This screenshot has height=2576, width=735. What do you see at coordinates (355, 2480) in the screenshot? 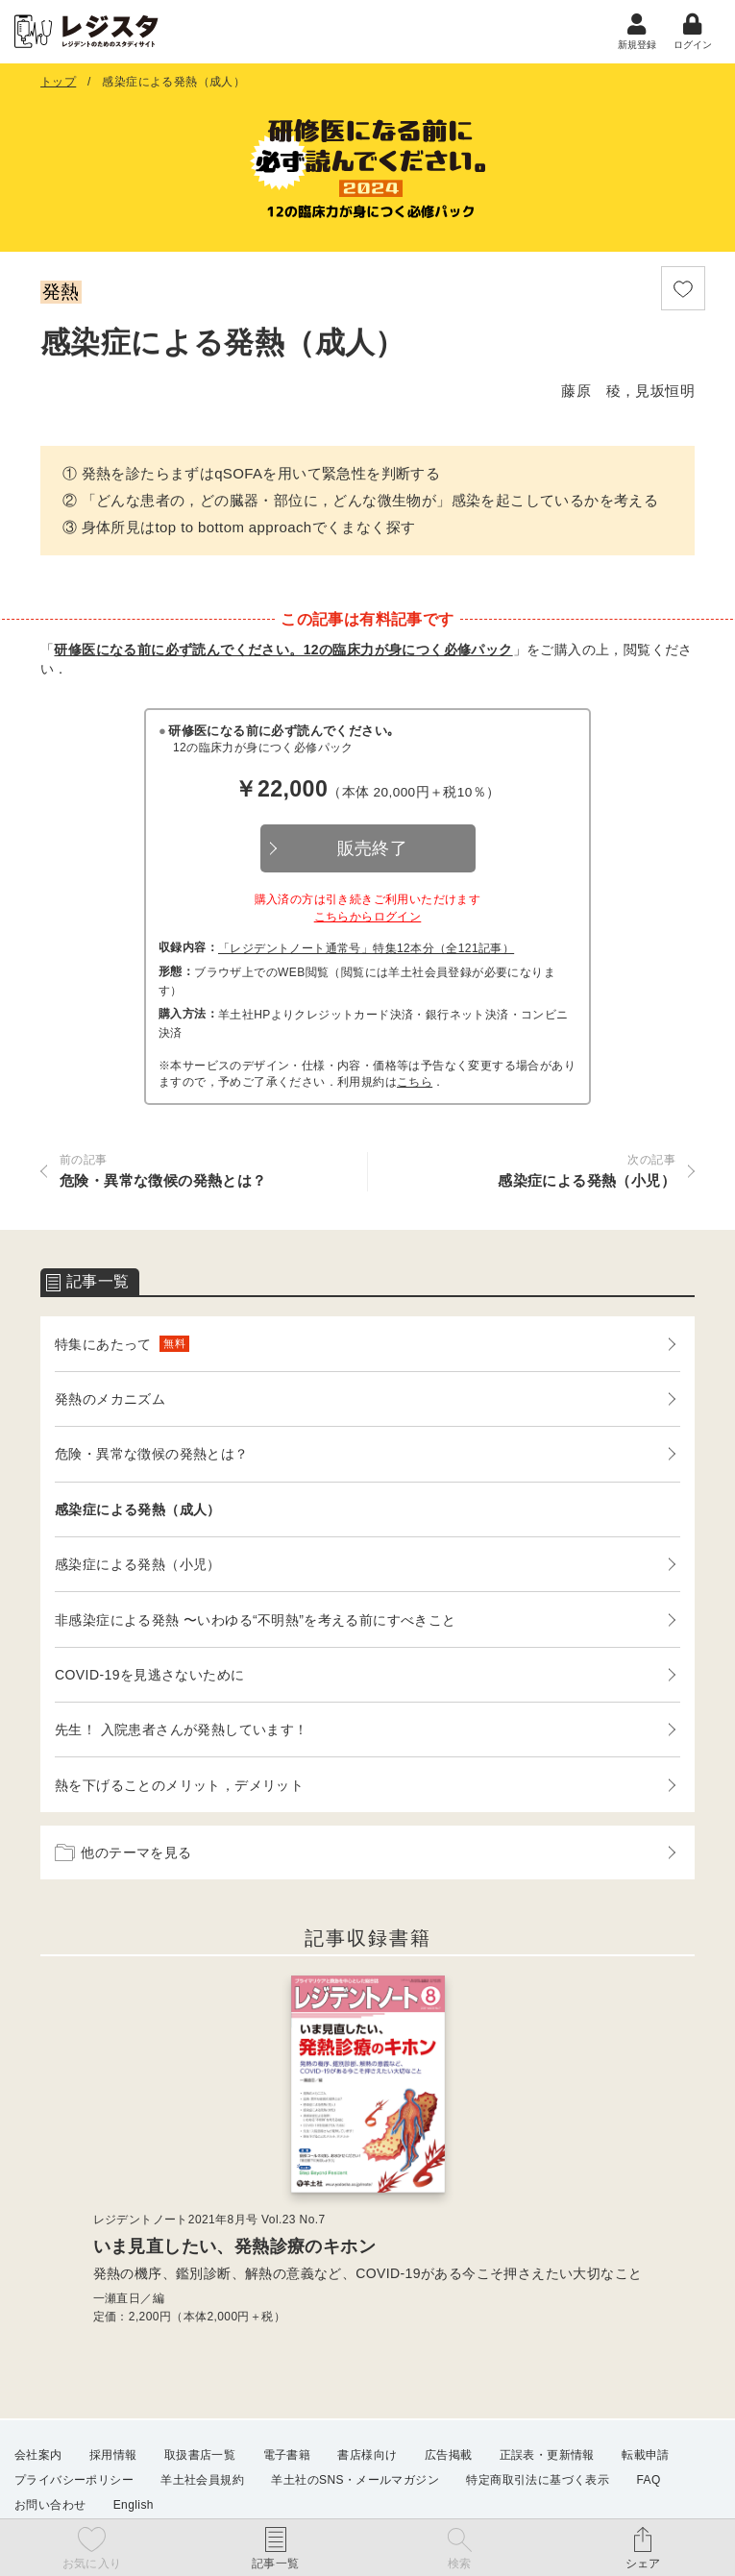
I see `羊土社のSNS・メールマガジン` at bounding box center [355, 2480].